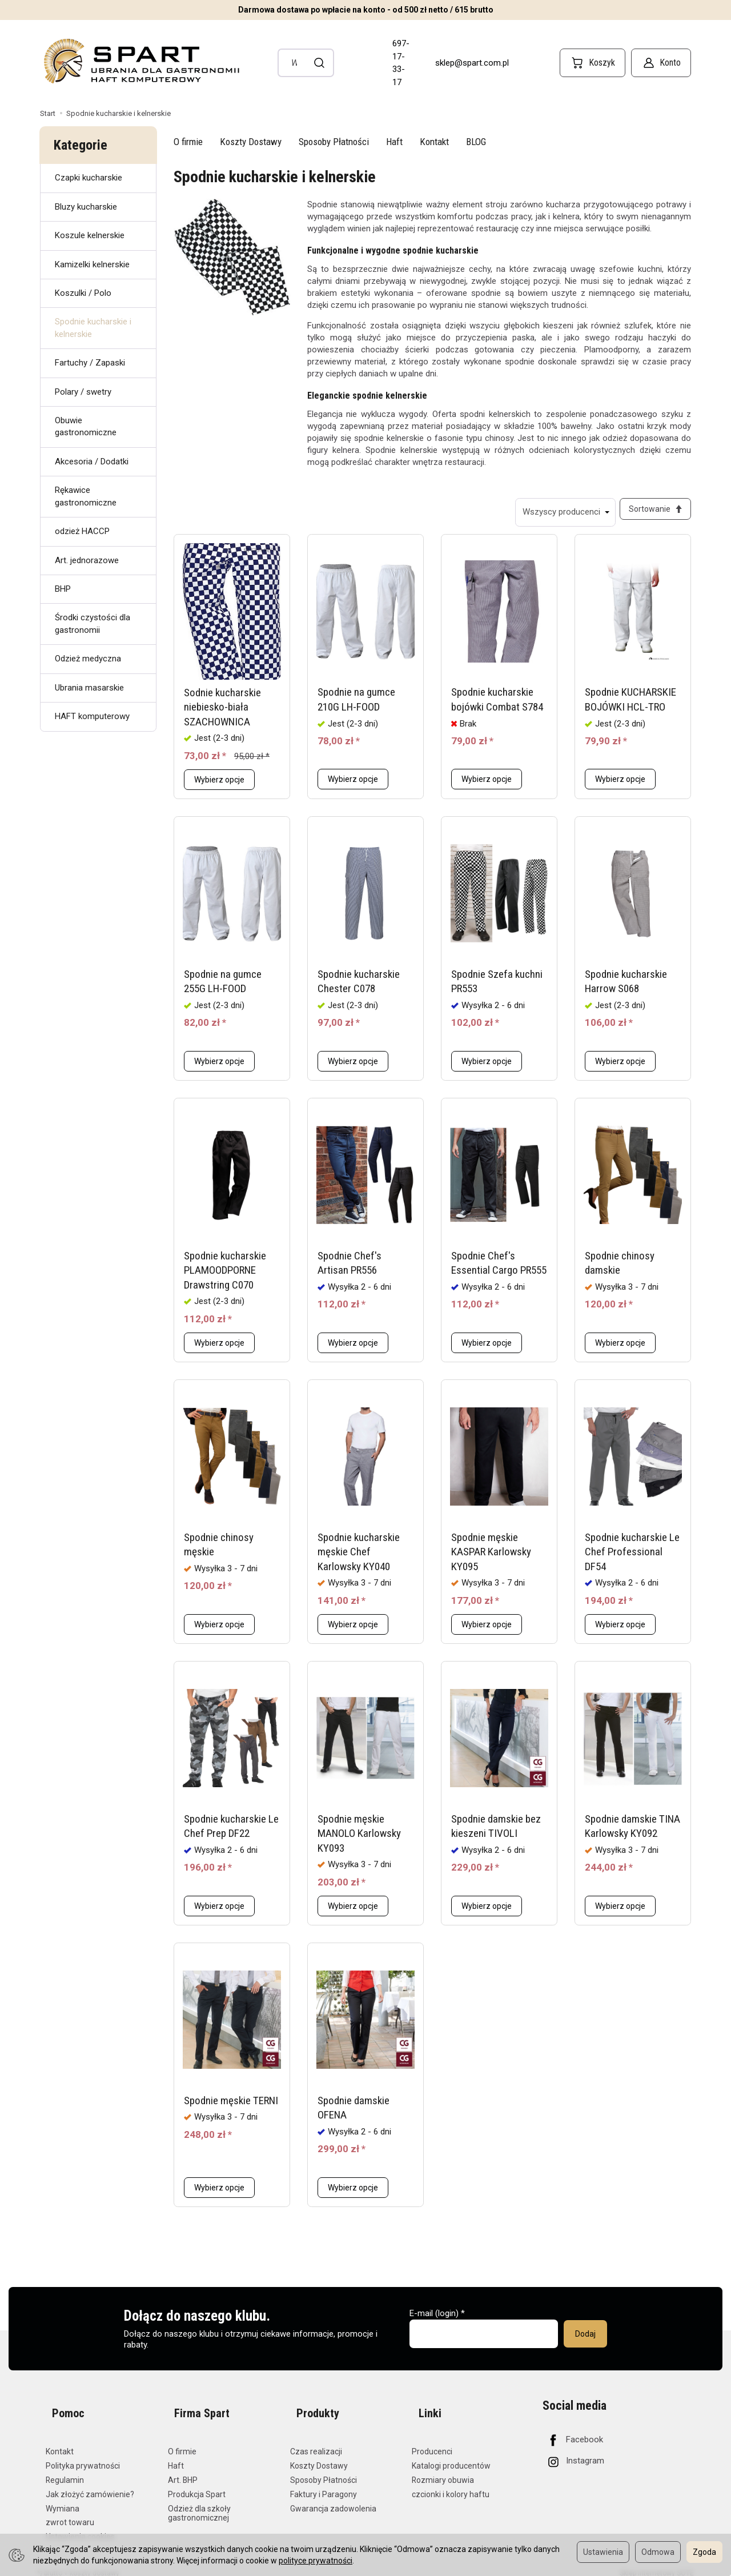 Image resolution: width=731 pixels, height=2576 pixels. Describe the element at coordinates (394, 141) in the screenshot. I see `Haft` at that location.